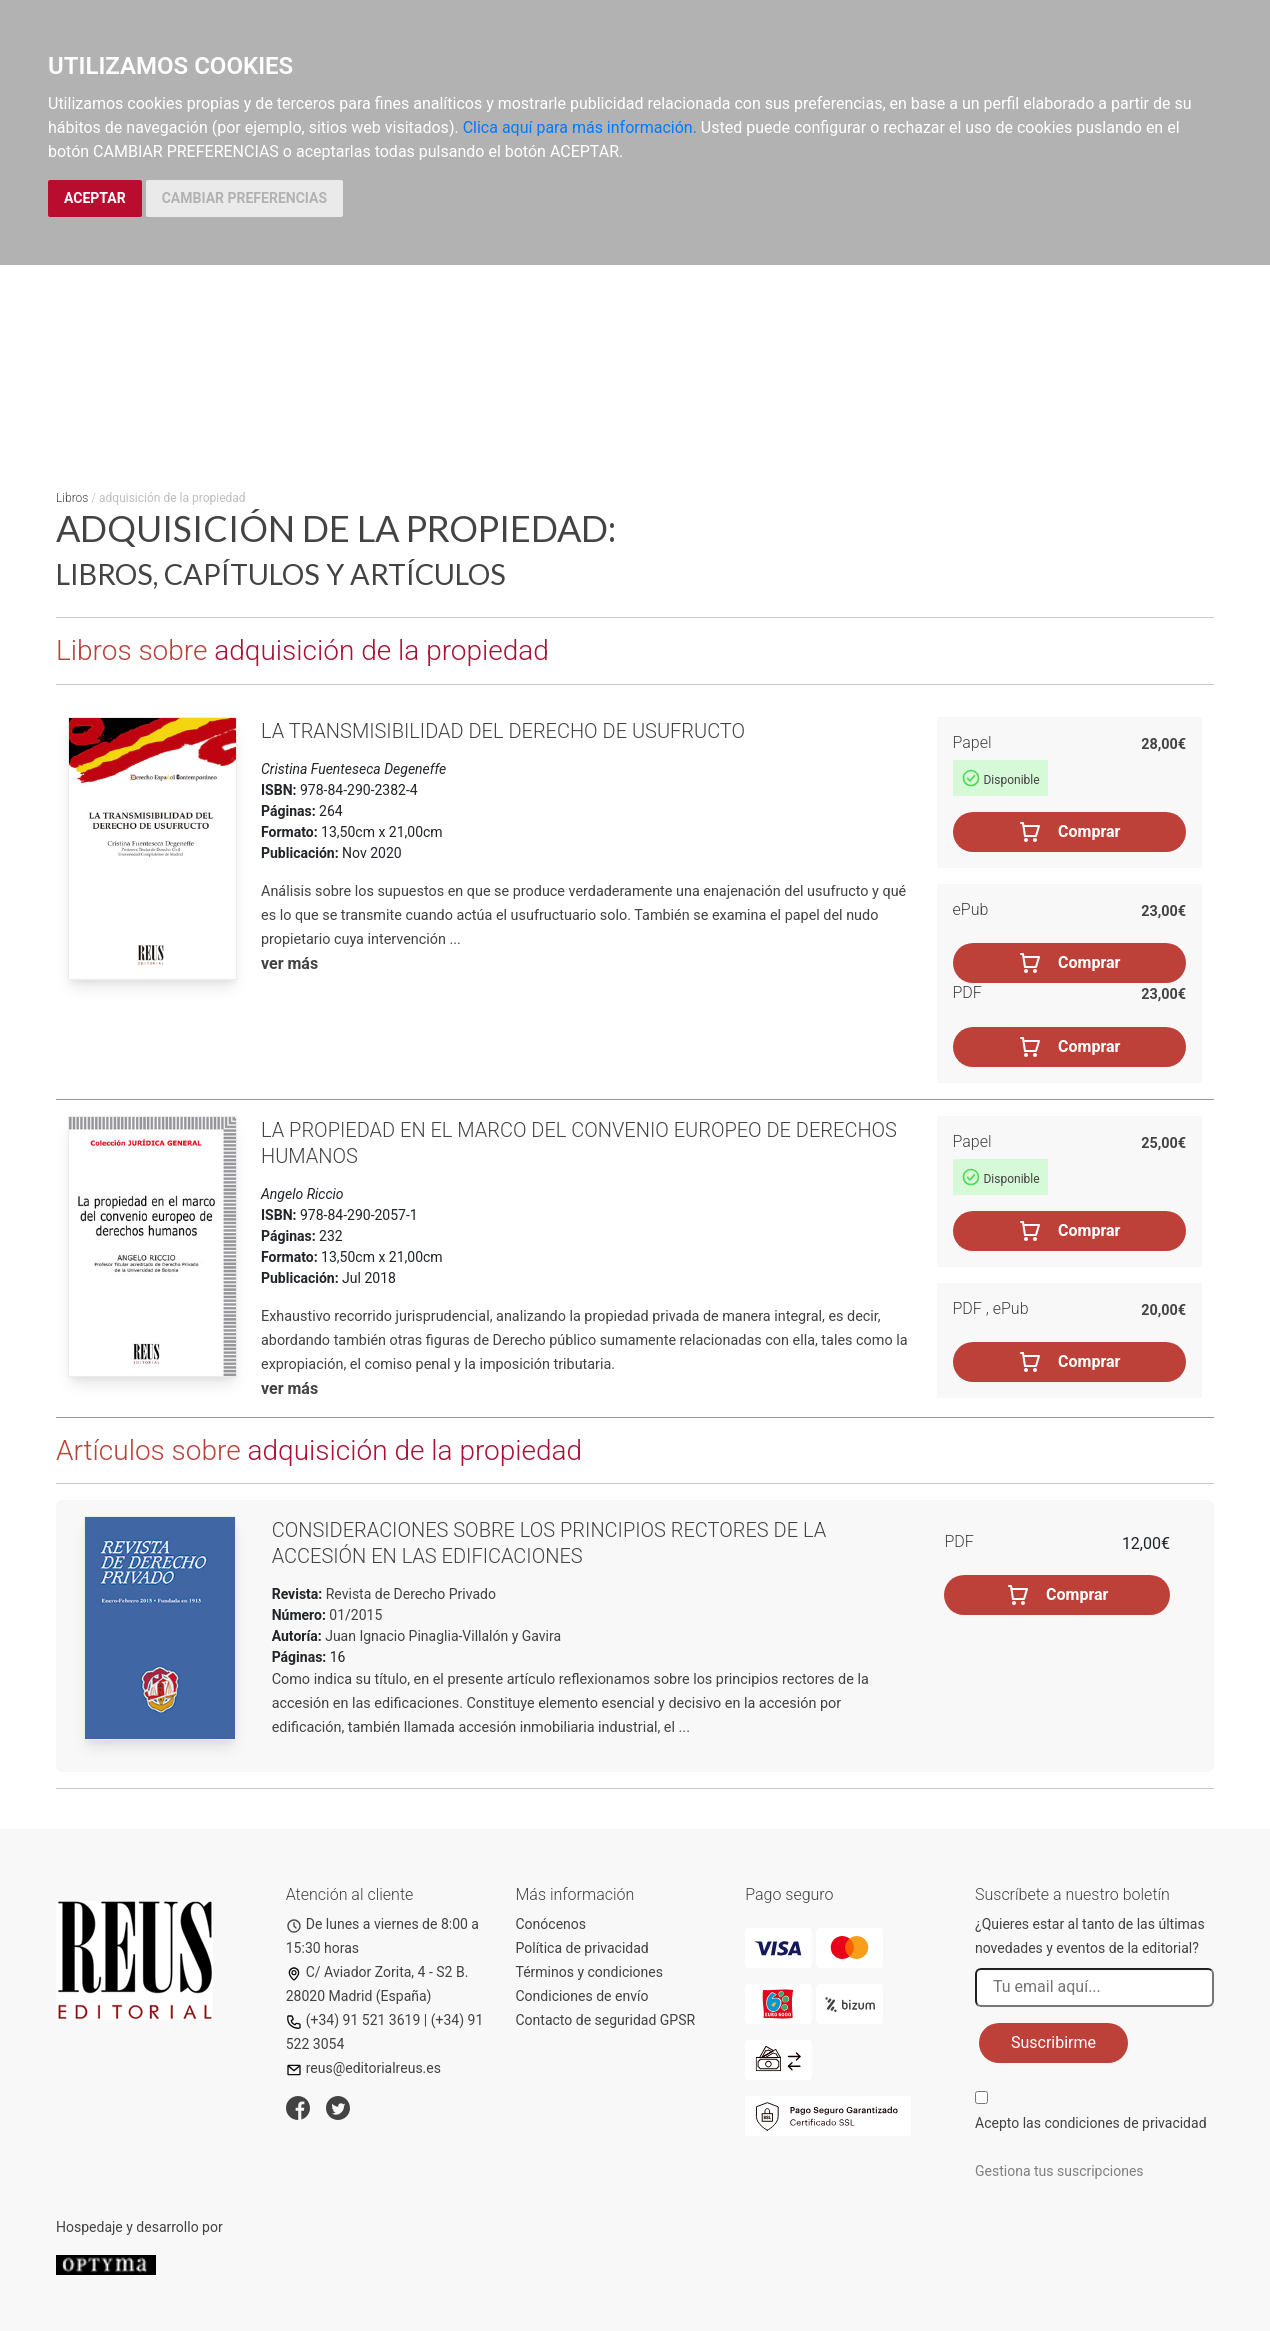 The height and width of the screenshot is (2331, 1270). What do you see at coordinates (606, 2020) in the screenshot?
I see `Contacto de seguridad GPSR` at bounding box center [606, 2020].